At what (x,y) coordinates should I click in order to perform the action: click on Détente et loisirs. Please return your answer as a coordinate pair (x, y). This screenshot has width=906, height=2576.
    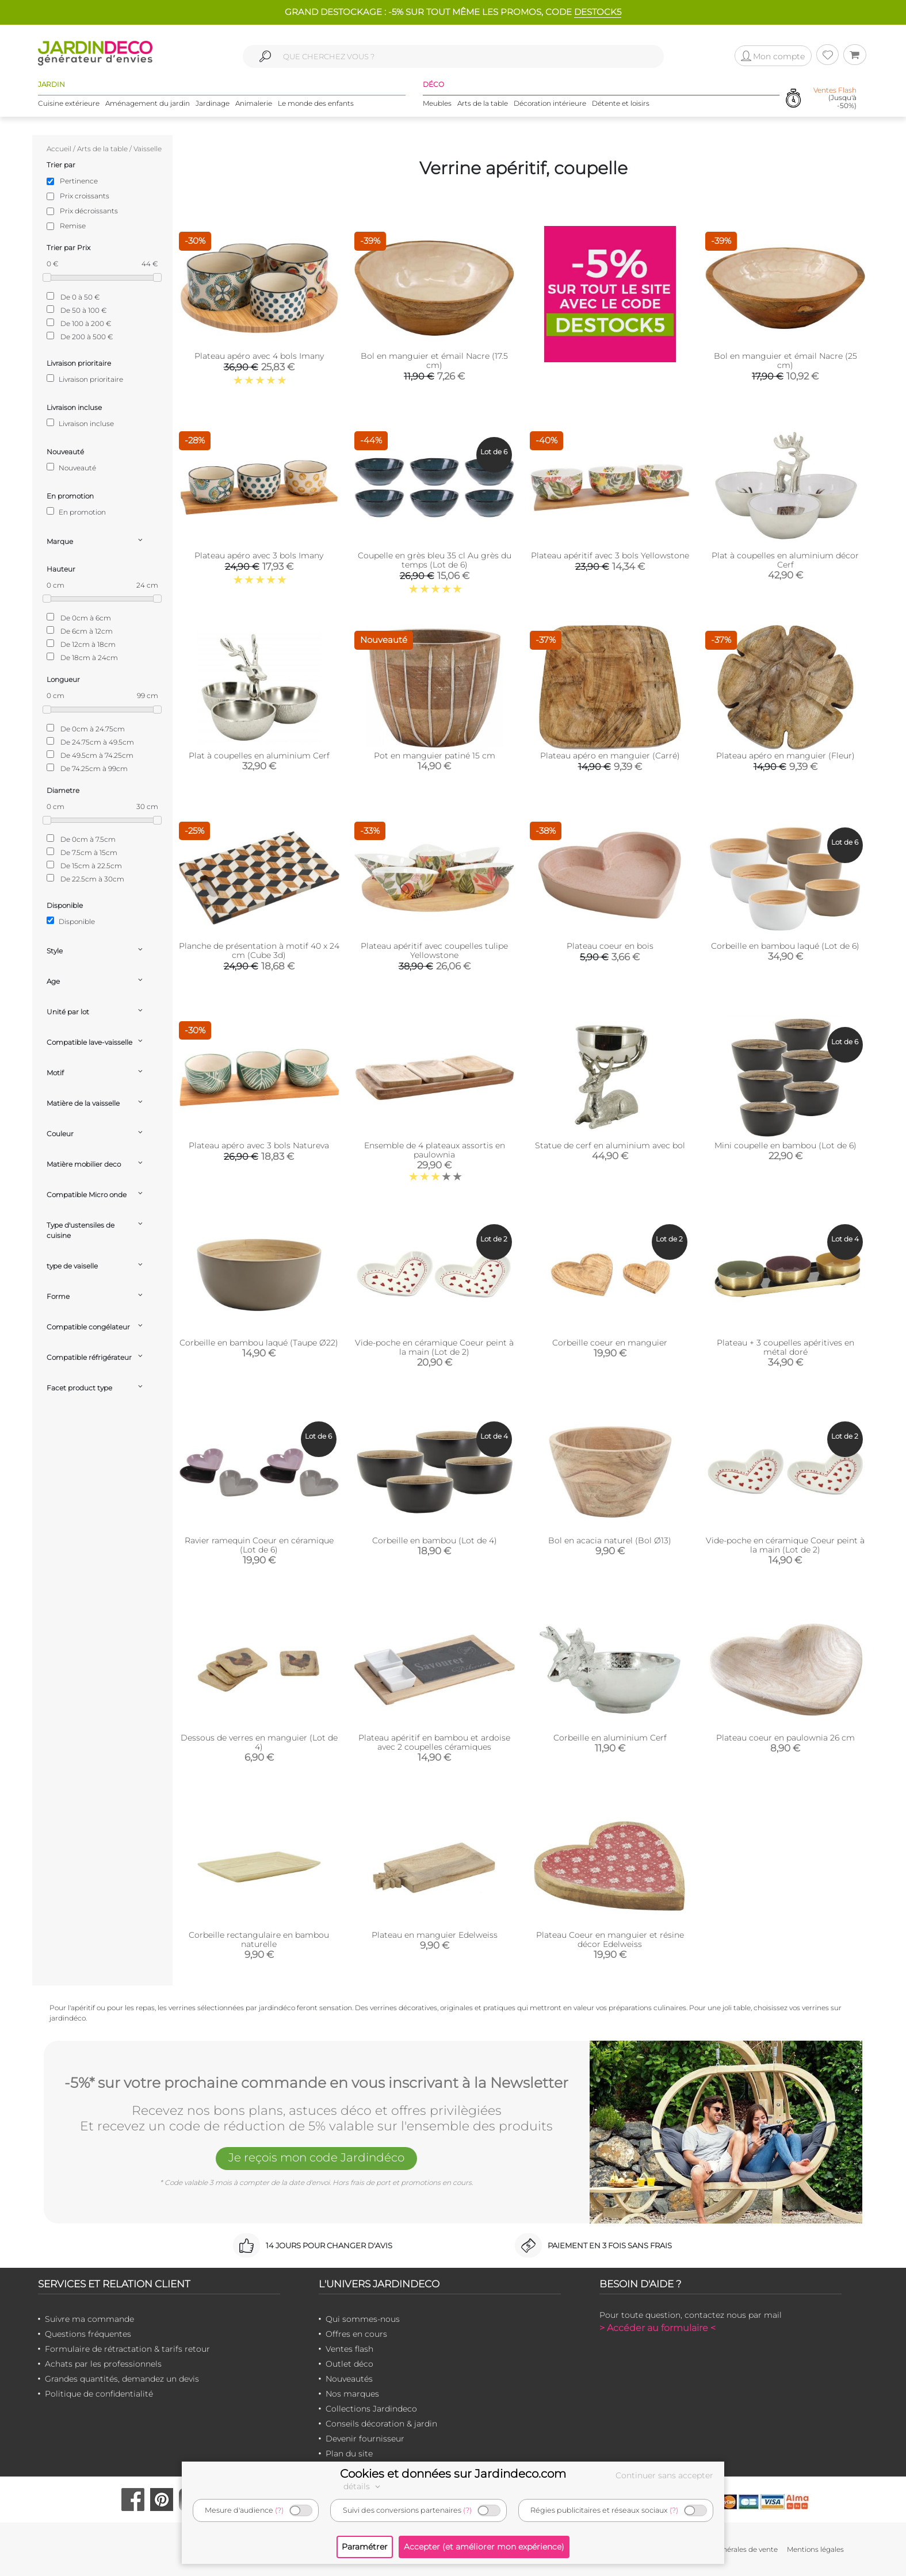
    Looking at the image, I should click on (620, 103).